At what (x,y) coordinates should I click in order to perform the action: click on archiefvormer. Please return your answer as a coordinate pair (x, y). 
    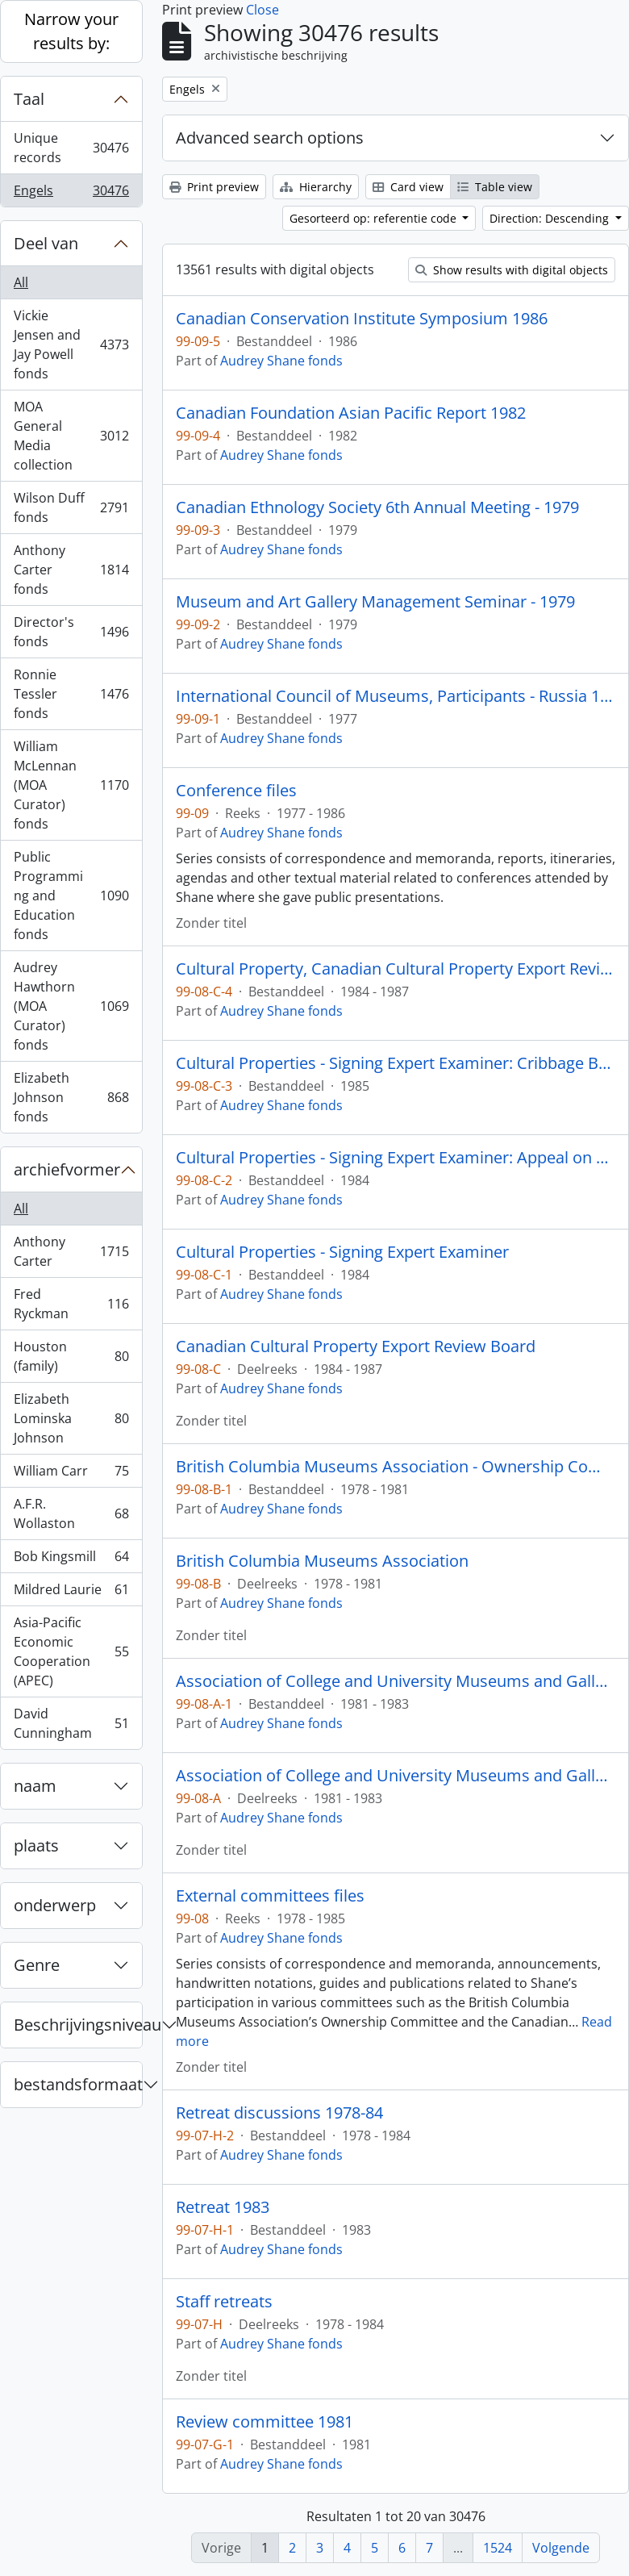
    Looking at the image, I should click on (67, 1169).